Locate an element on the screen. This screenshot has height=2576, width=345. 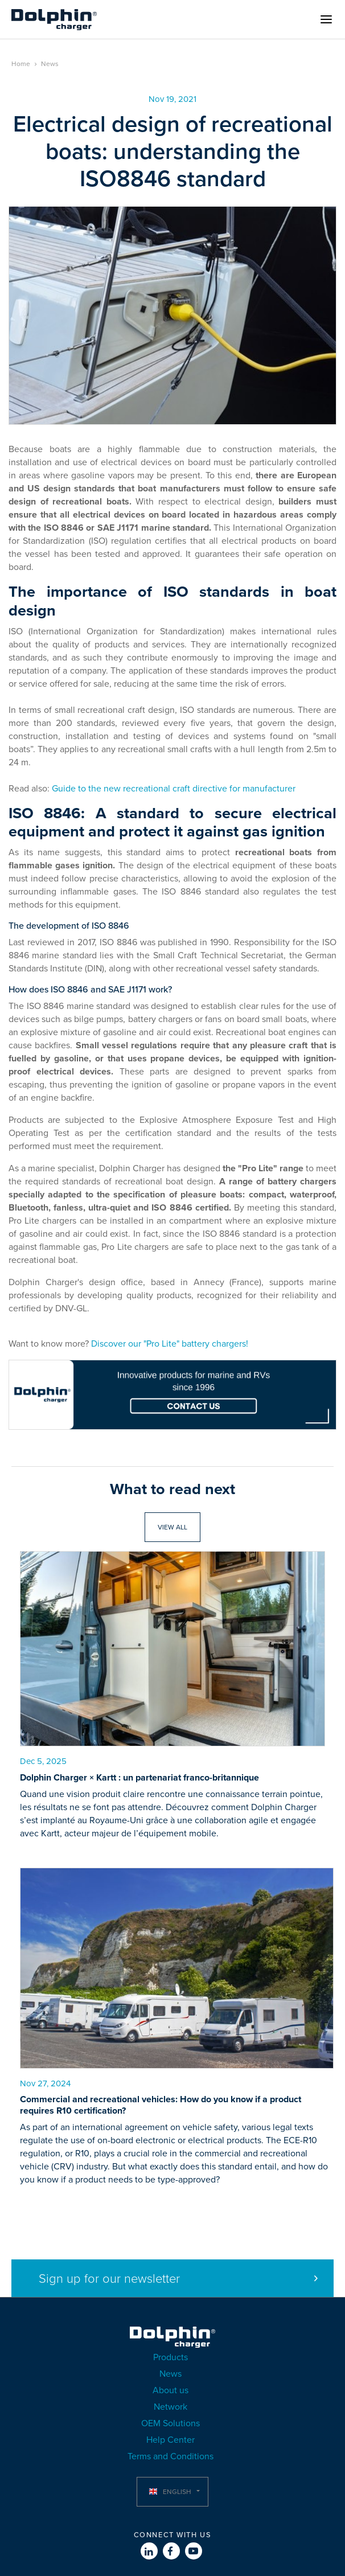
Network is located at coordinates (170, 2407).